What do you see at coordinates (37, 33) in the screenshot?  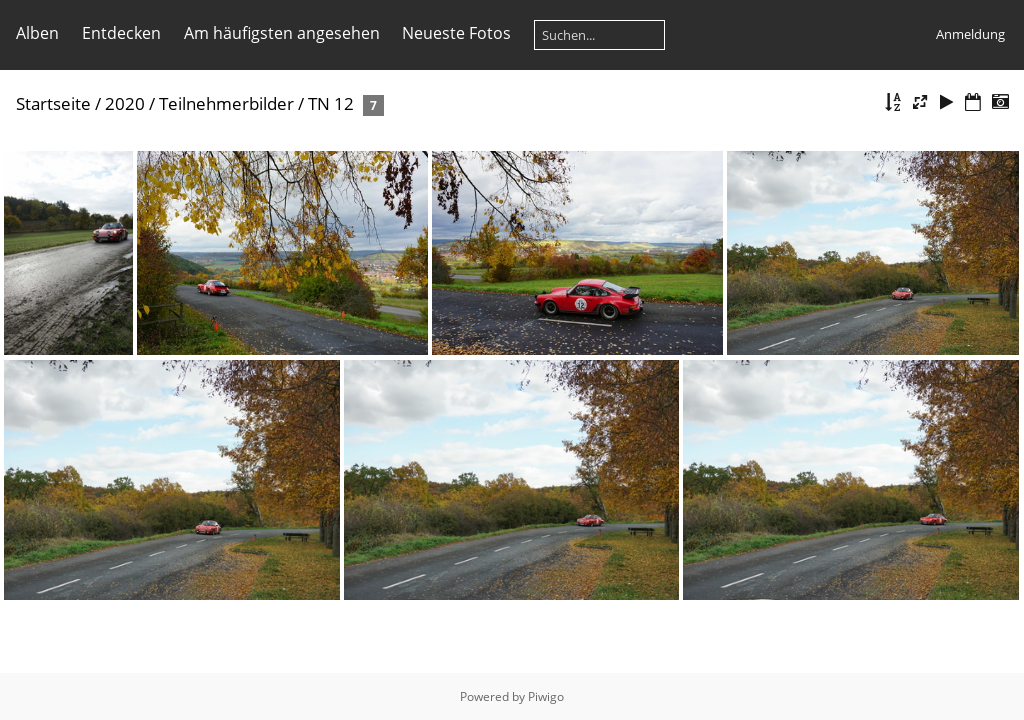 I see `Alben` at bounding box center [37, 33].